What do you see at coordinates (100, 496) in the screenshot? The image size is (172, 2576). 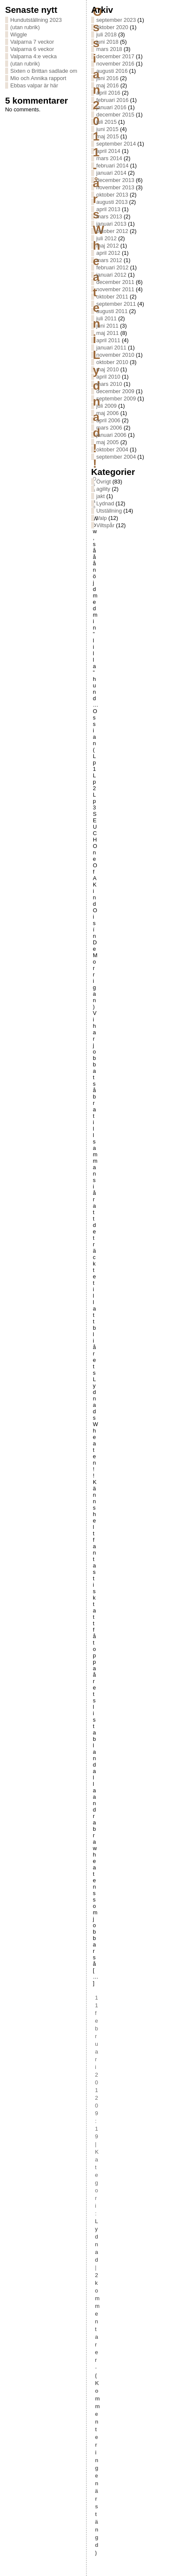 I see `jakt` at bounding box center [100, 496].